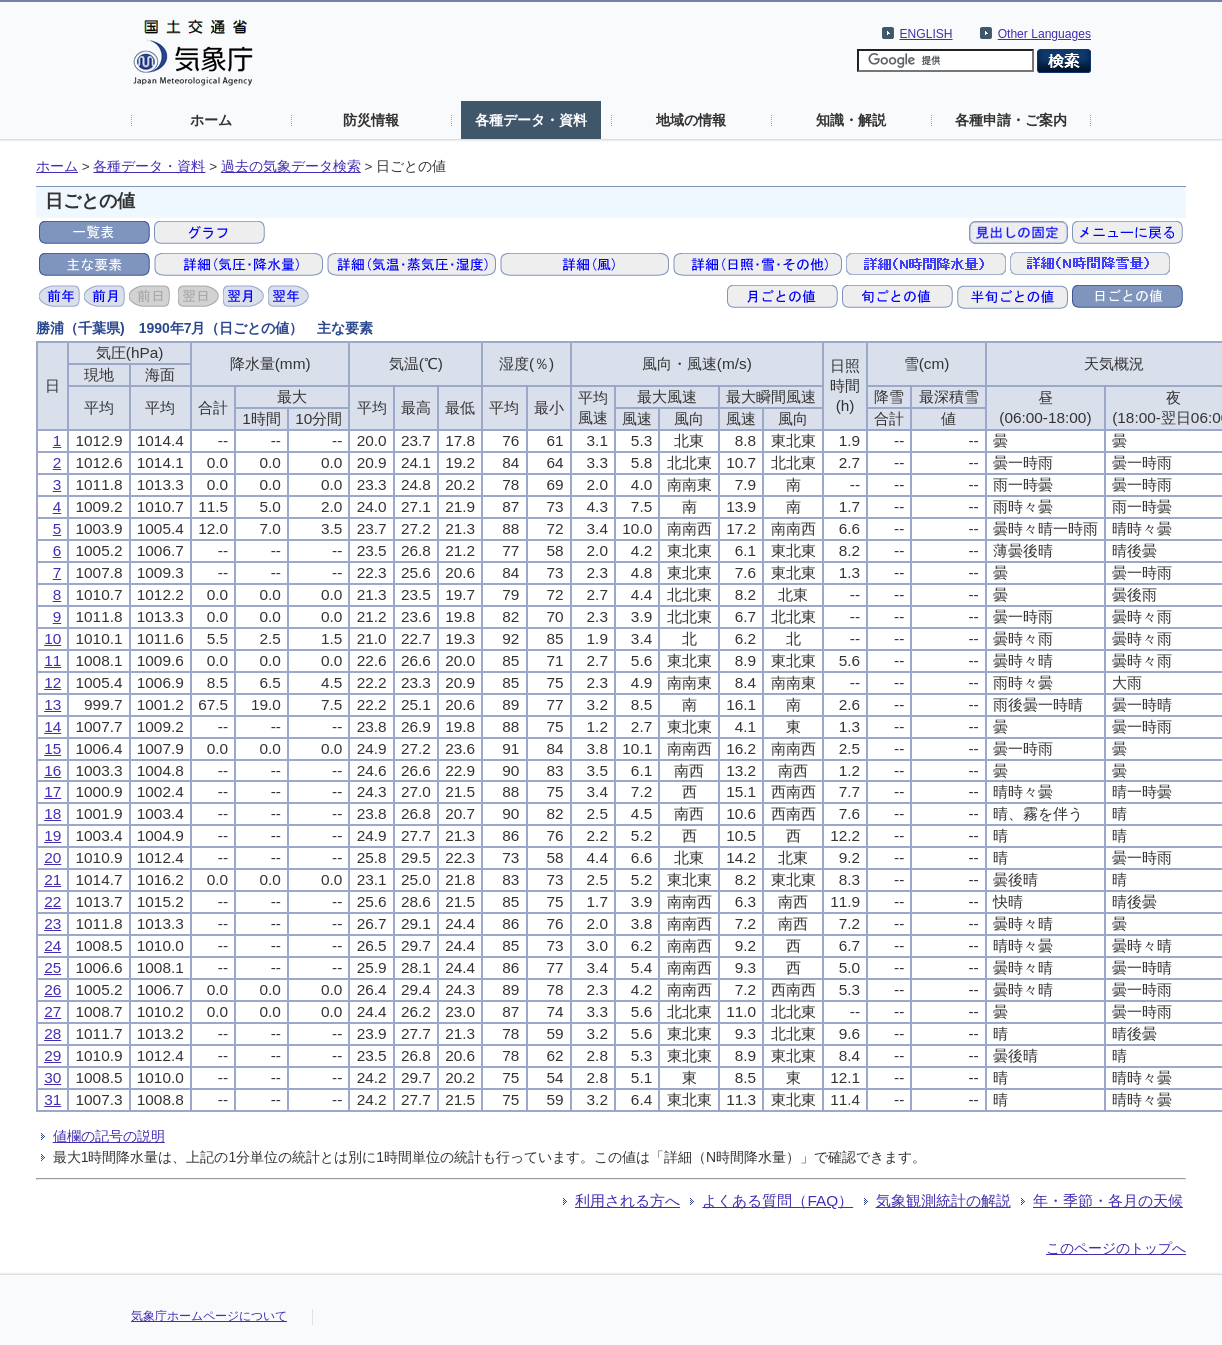 This screenshot has height=1345, width=1222. What do you see at coordinates (691, 120) in the screenshot?
I see `地域の情報` at bounding box center [691, 120].